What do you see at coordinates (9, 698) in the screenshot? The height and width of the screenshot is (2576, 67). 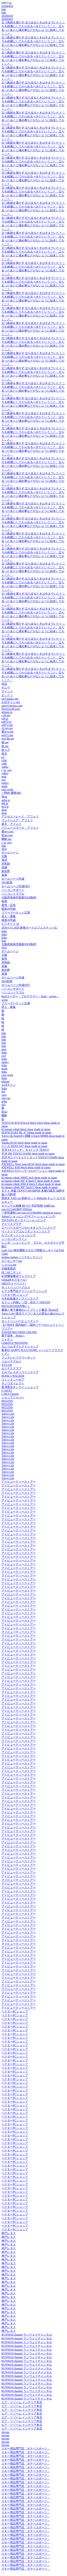 I see `owl-mask.com` at bounding box center [9, 698].